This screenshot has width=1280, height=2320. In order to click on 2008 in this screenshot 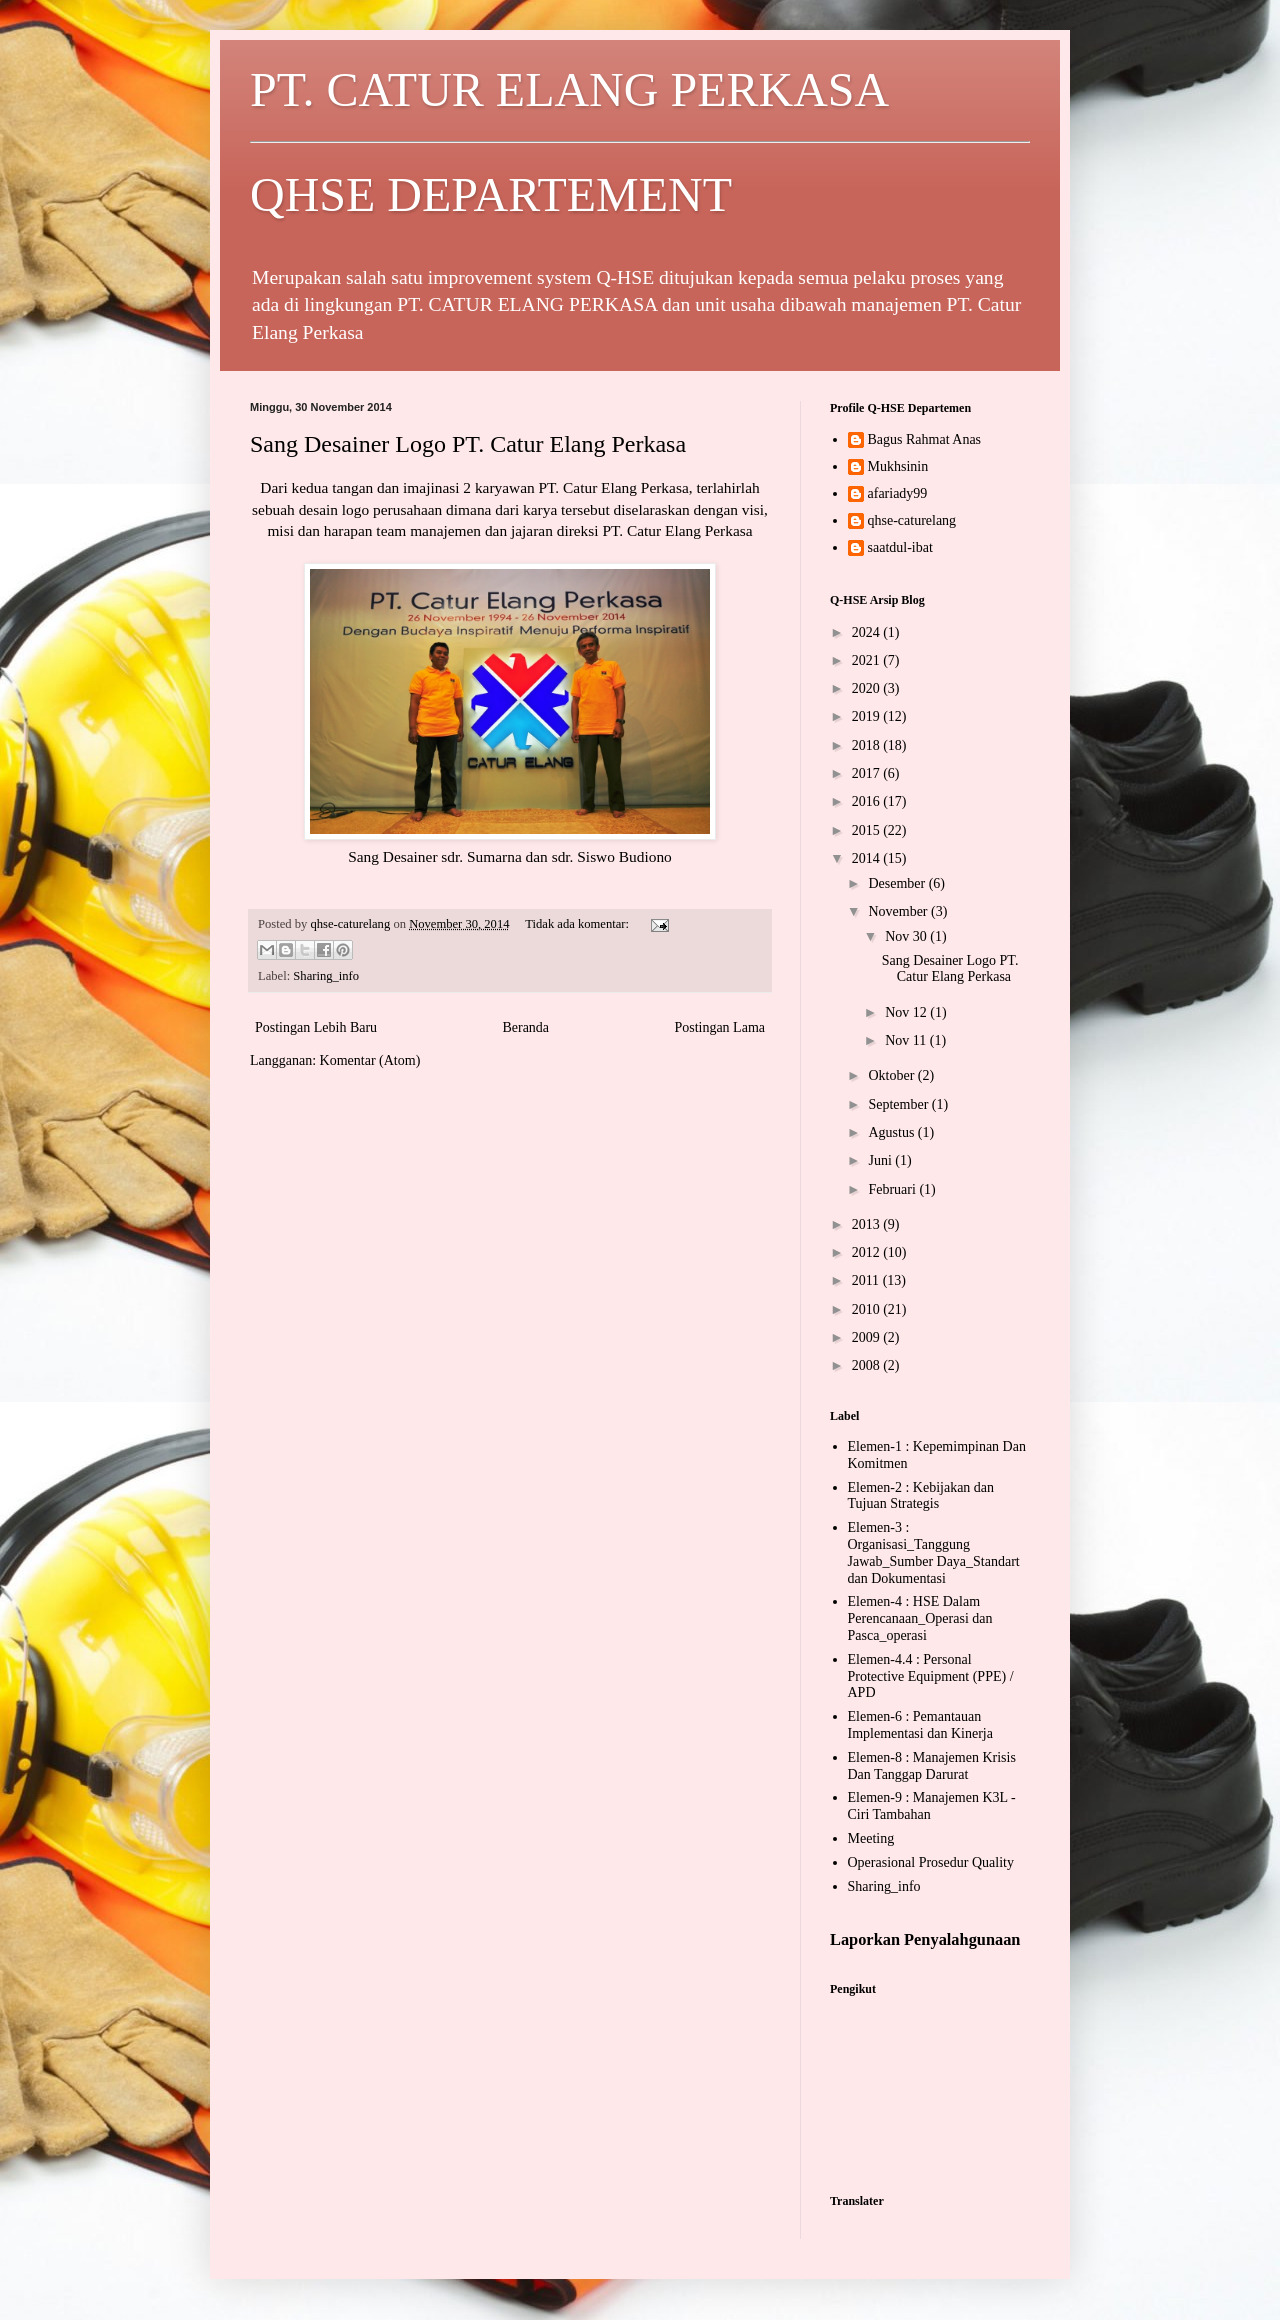, I will do `click(868, 1365)`.